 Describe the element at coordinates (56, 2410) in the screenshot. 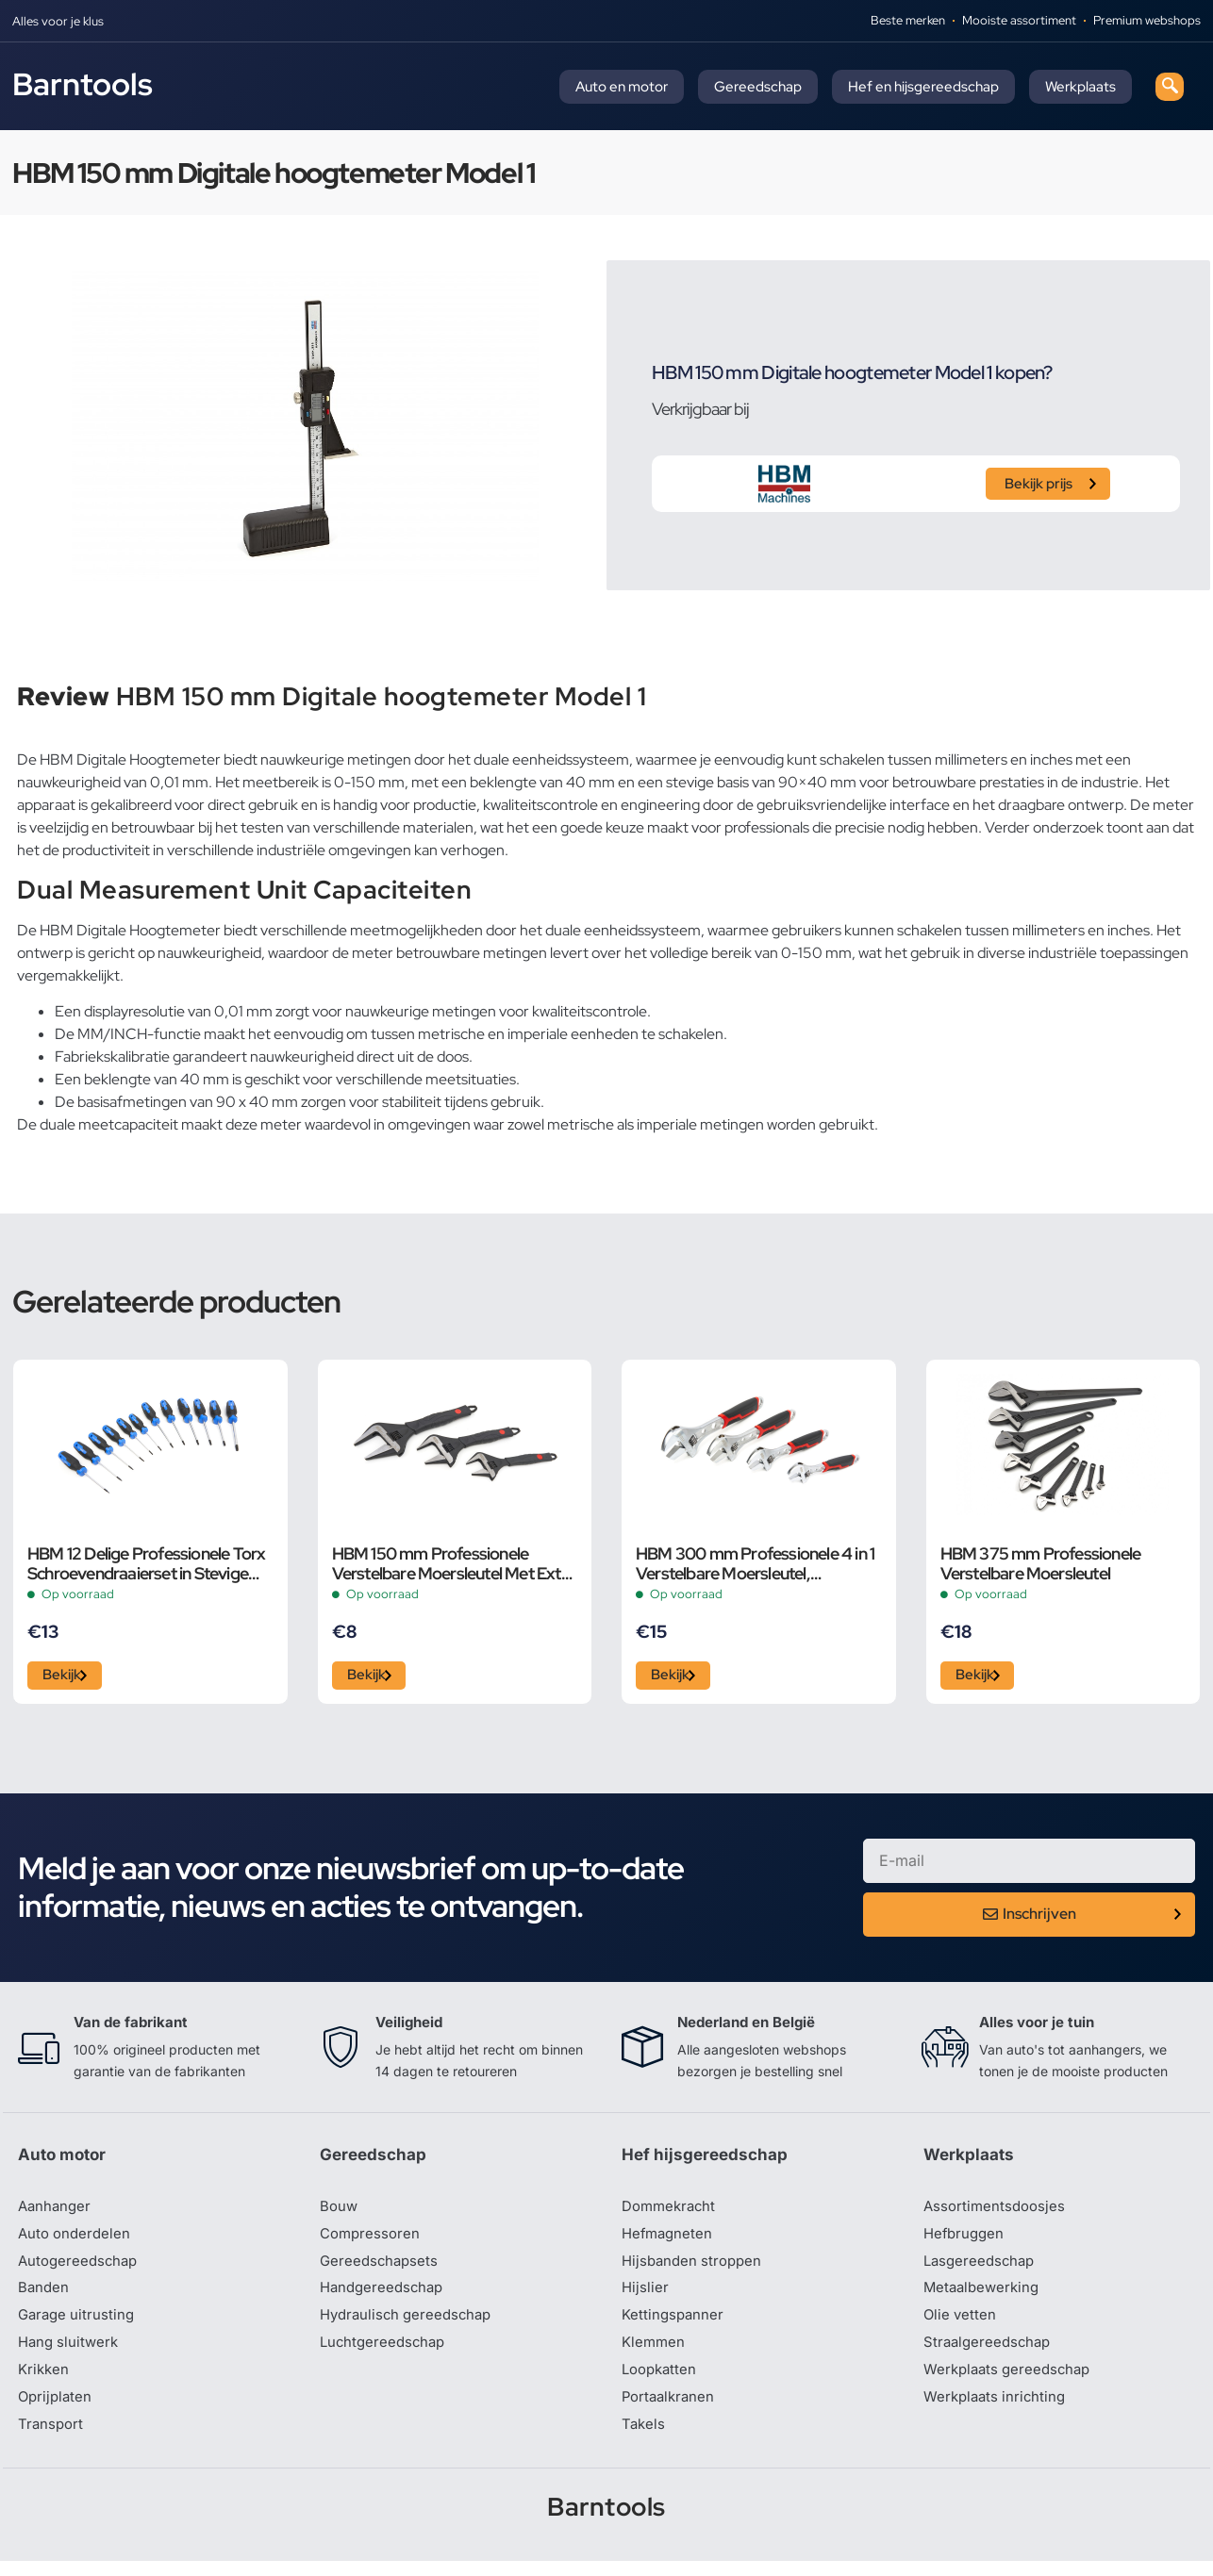

I see `Oprijplaten` at that location.